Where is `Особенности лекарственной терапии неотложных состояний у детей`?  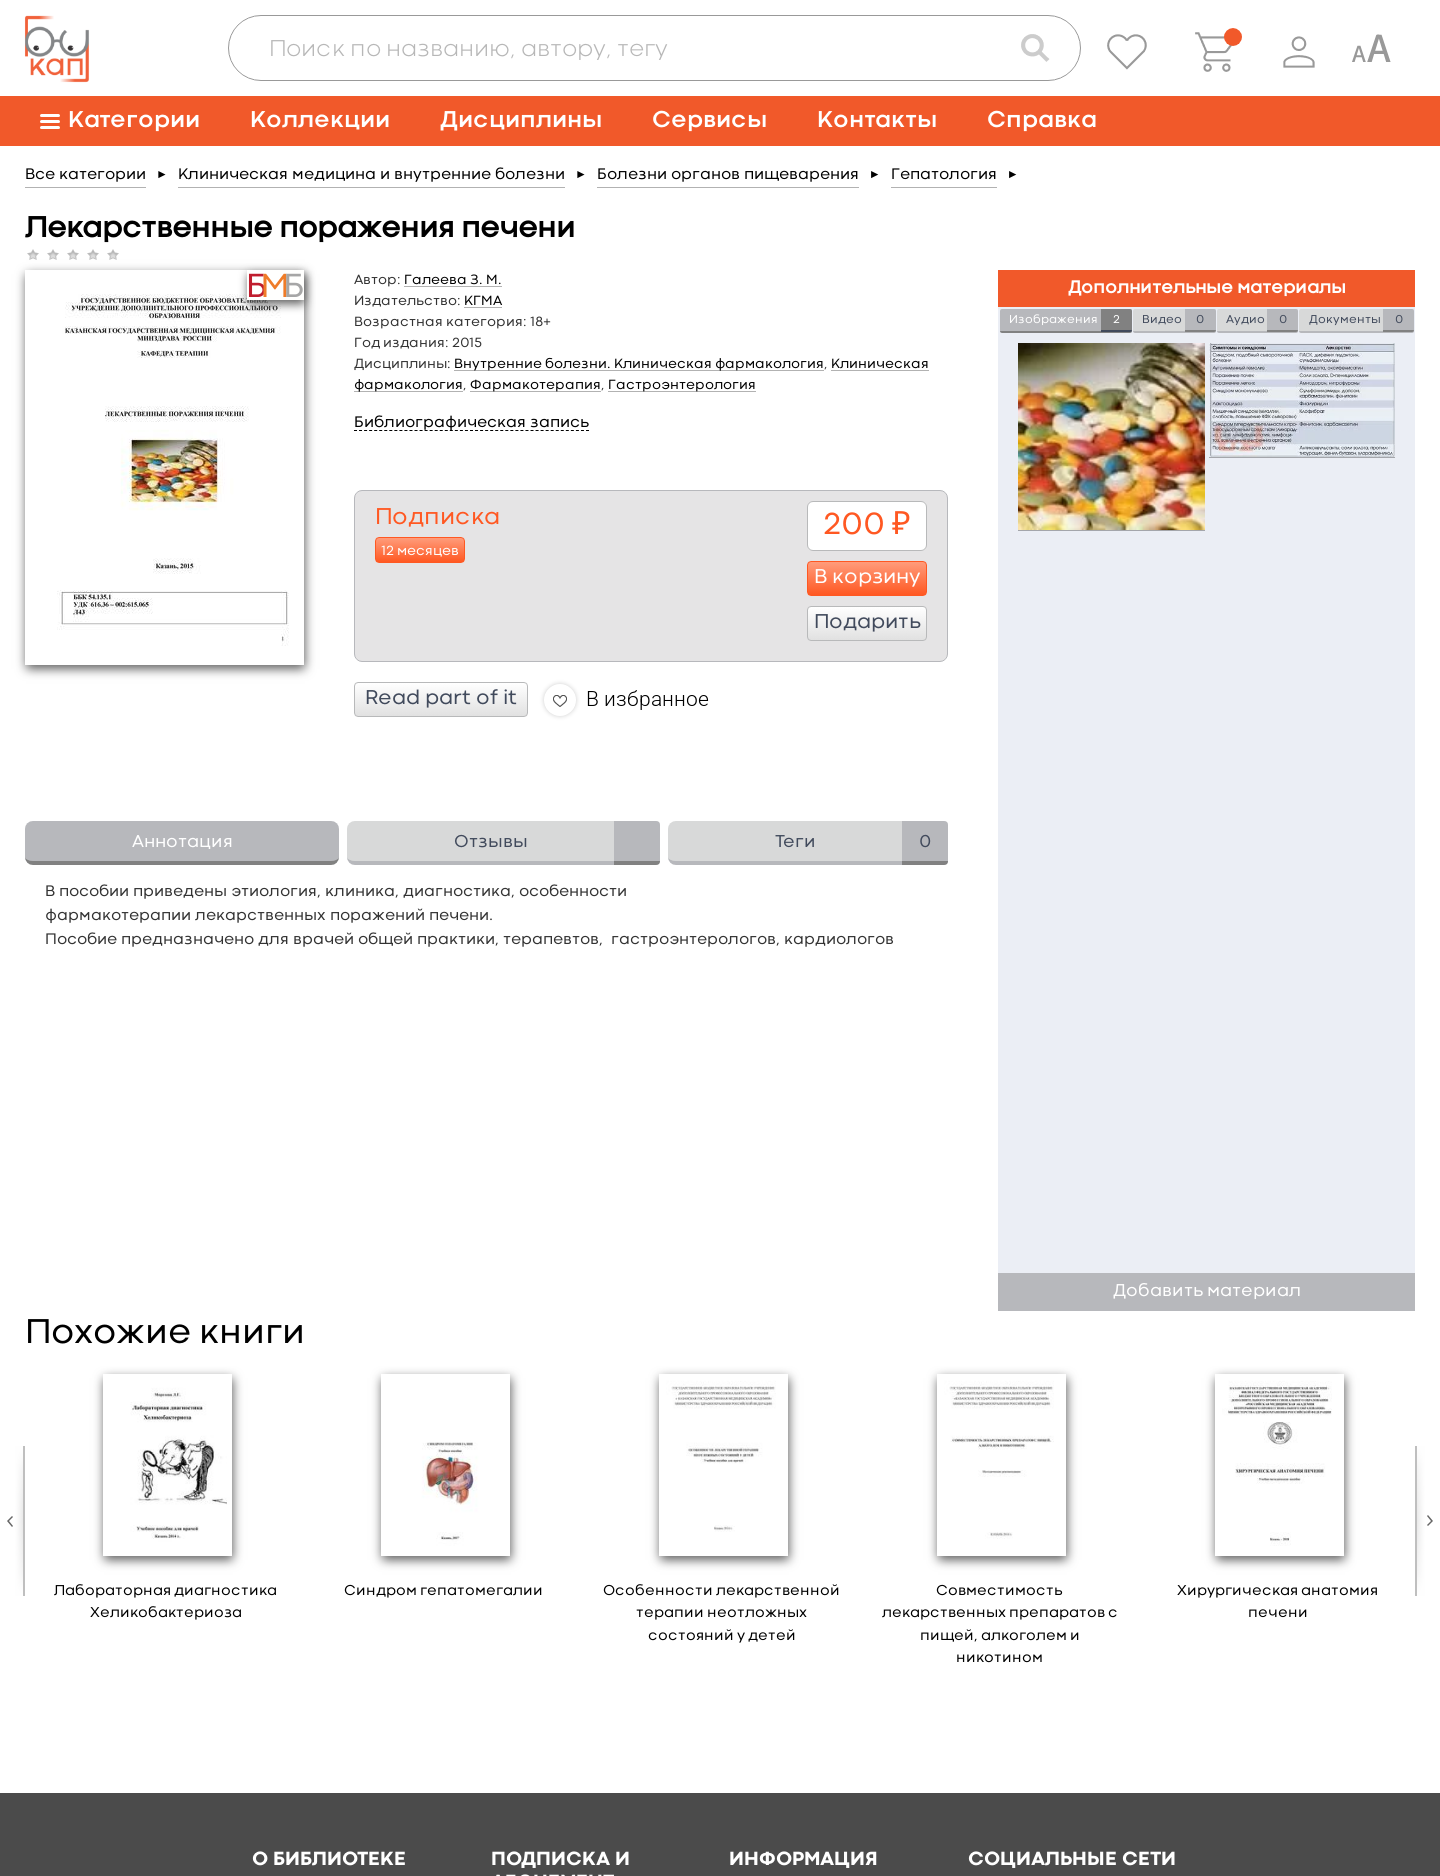 Особенности лекарственной терапии неотложных состояний у детей is located at coordinates (721, 1614).